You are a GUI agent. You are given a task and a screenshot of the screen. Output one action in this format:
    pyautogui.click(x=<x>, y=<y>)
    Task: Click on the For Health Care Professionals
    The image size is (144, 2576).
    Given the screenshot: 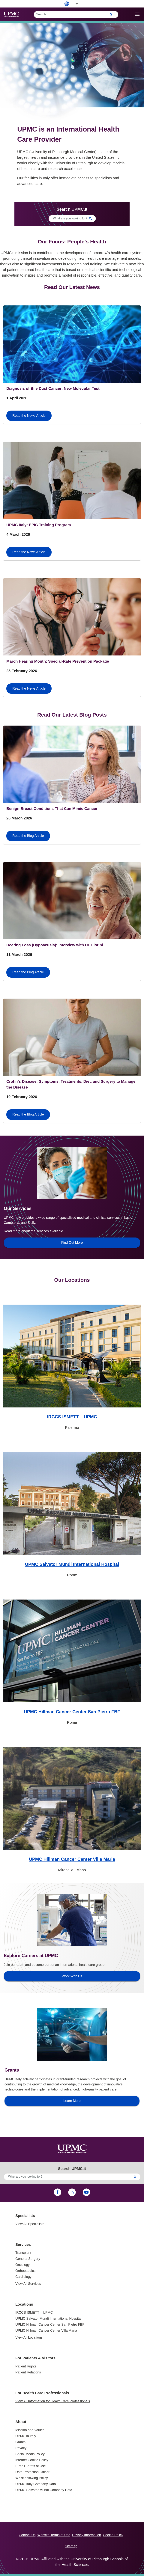 What is the action you would take?
    pyautogui.click(x=42, y=2393)
    